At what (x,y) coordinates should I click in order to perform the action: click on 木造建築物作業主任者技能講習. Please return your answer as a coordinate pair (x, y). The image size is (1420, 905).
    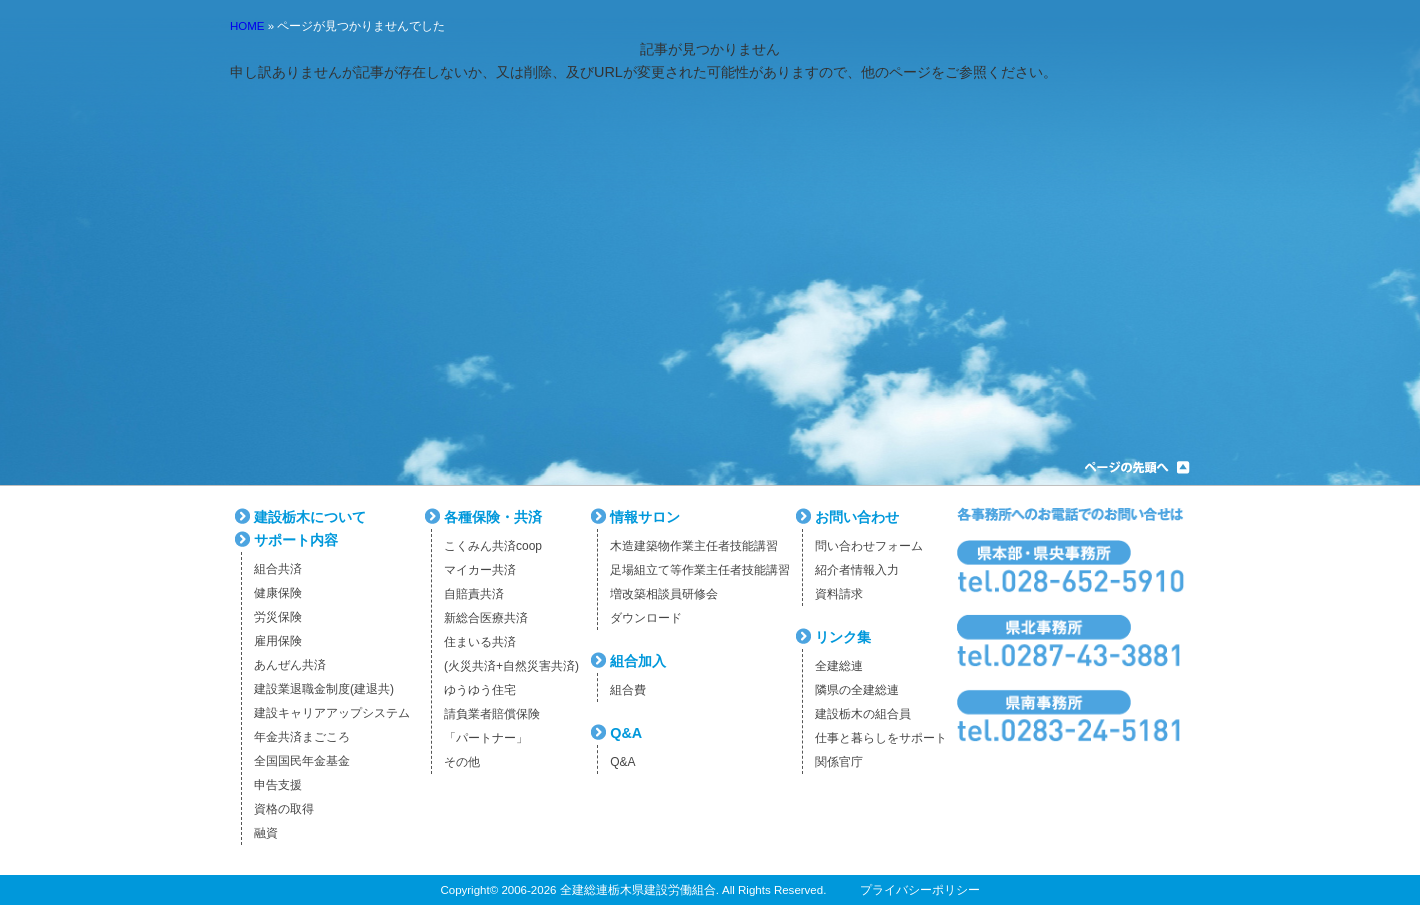
    Looking at the image, I should click on (694, 546).